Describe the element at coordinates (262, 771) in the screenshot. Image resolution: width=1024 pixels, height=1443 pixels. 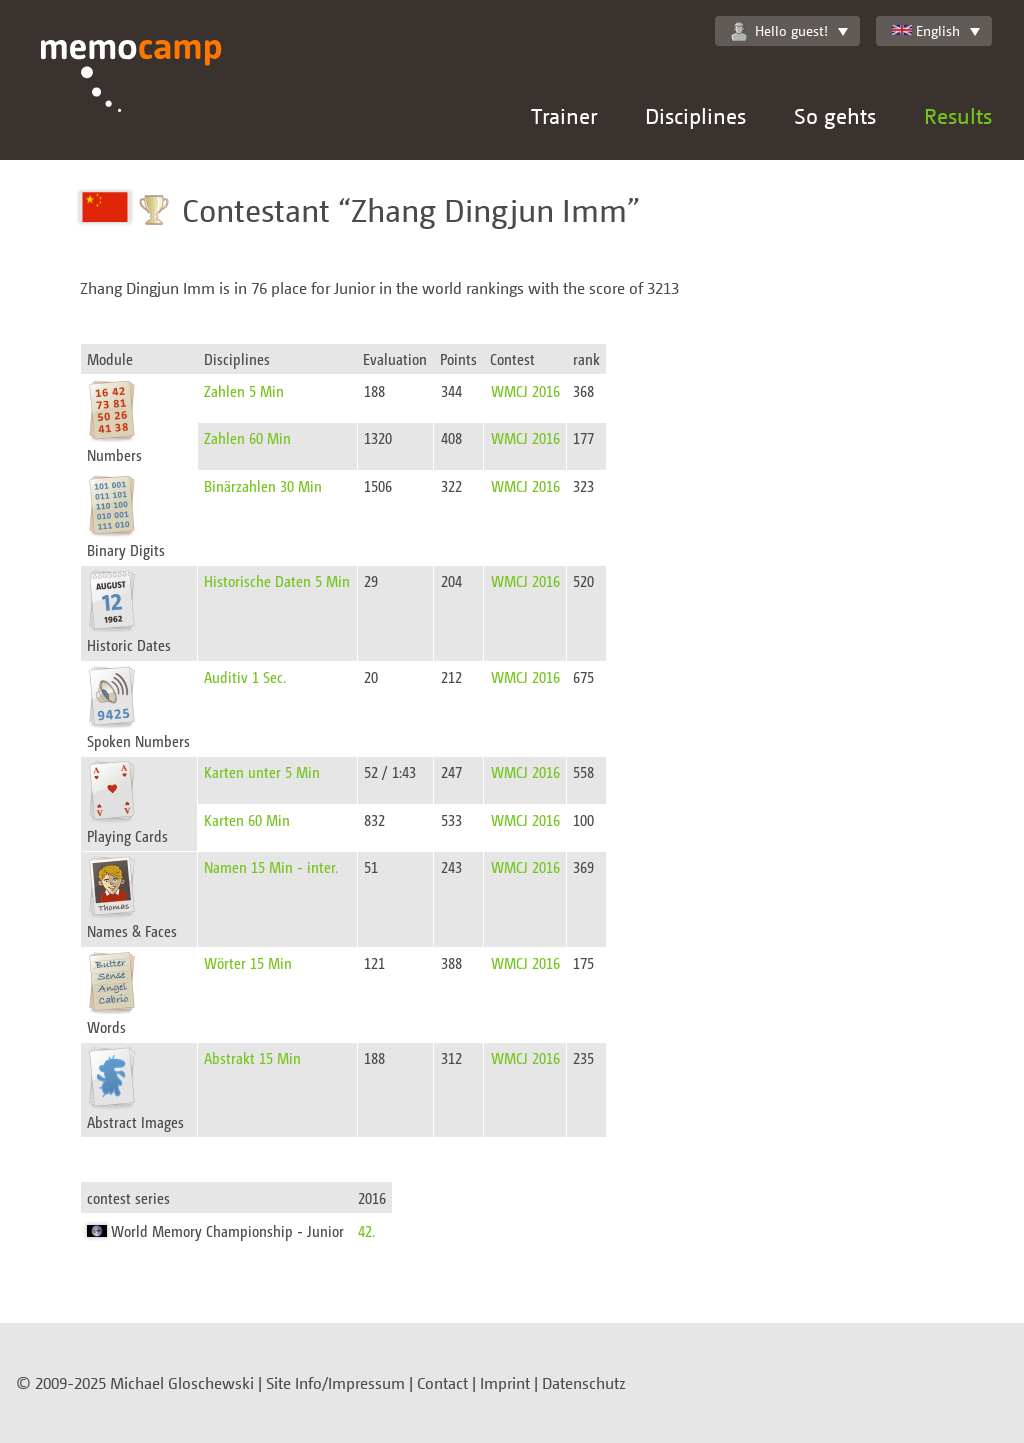
I see `Karten unter 5 Min` at that location.